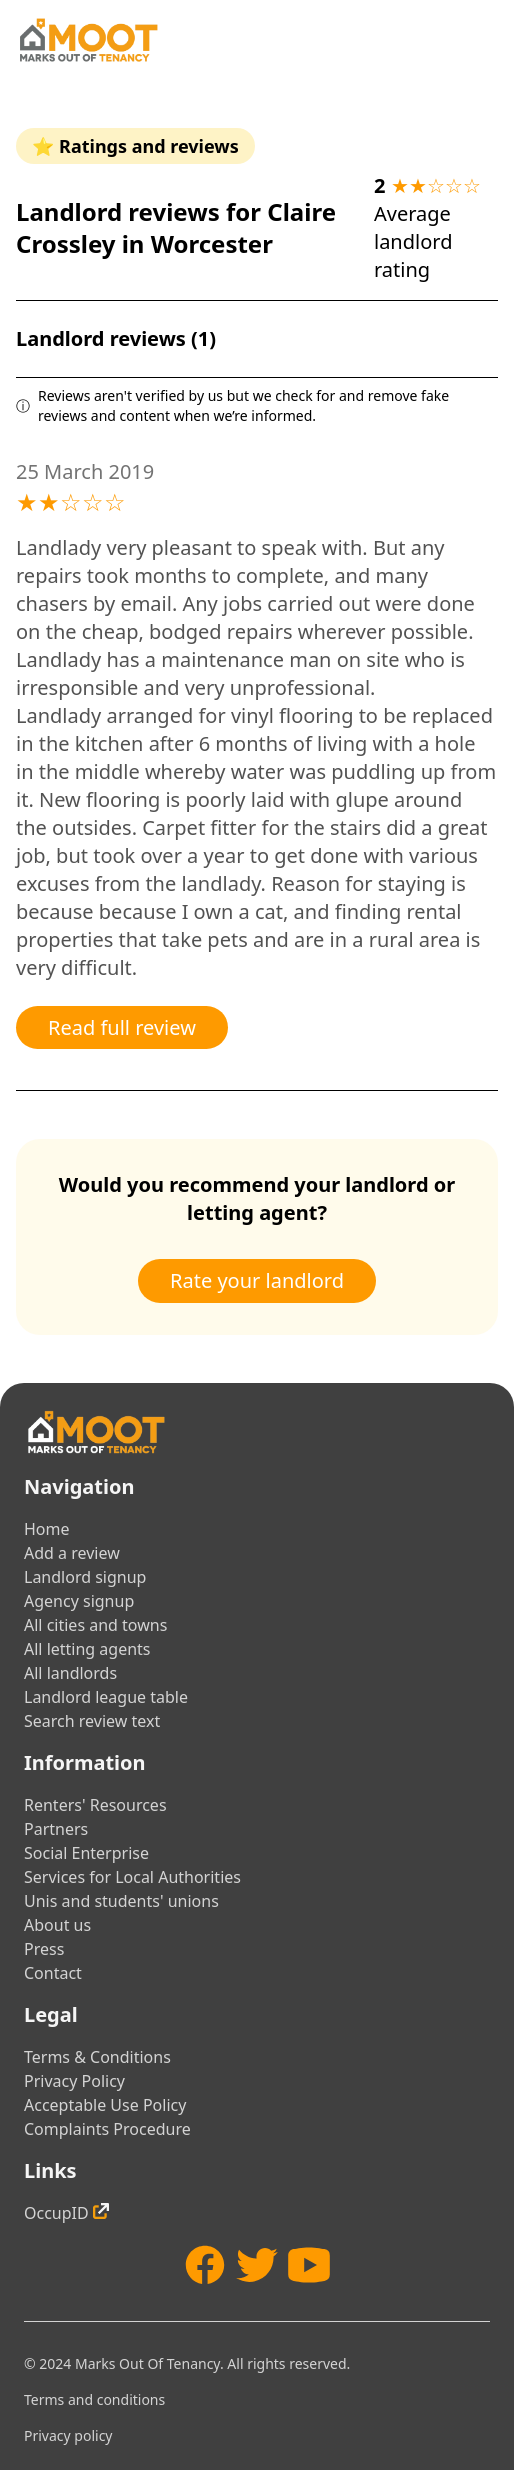 This screenshot has height=2470, width=514. What do you see at coordinates (121, 1901) in the screenshot?
I see `Unis and students' unions` at bounding box center [121, 1901].